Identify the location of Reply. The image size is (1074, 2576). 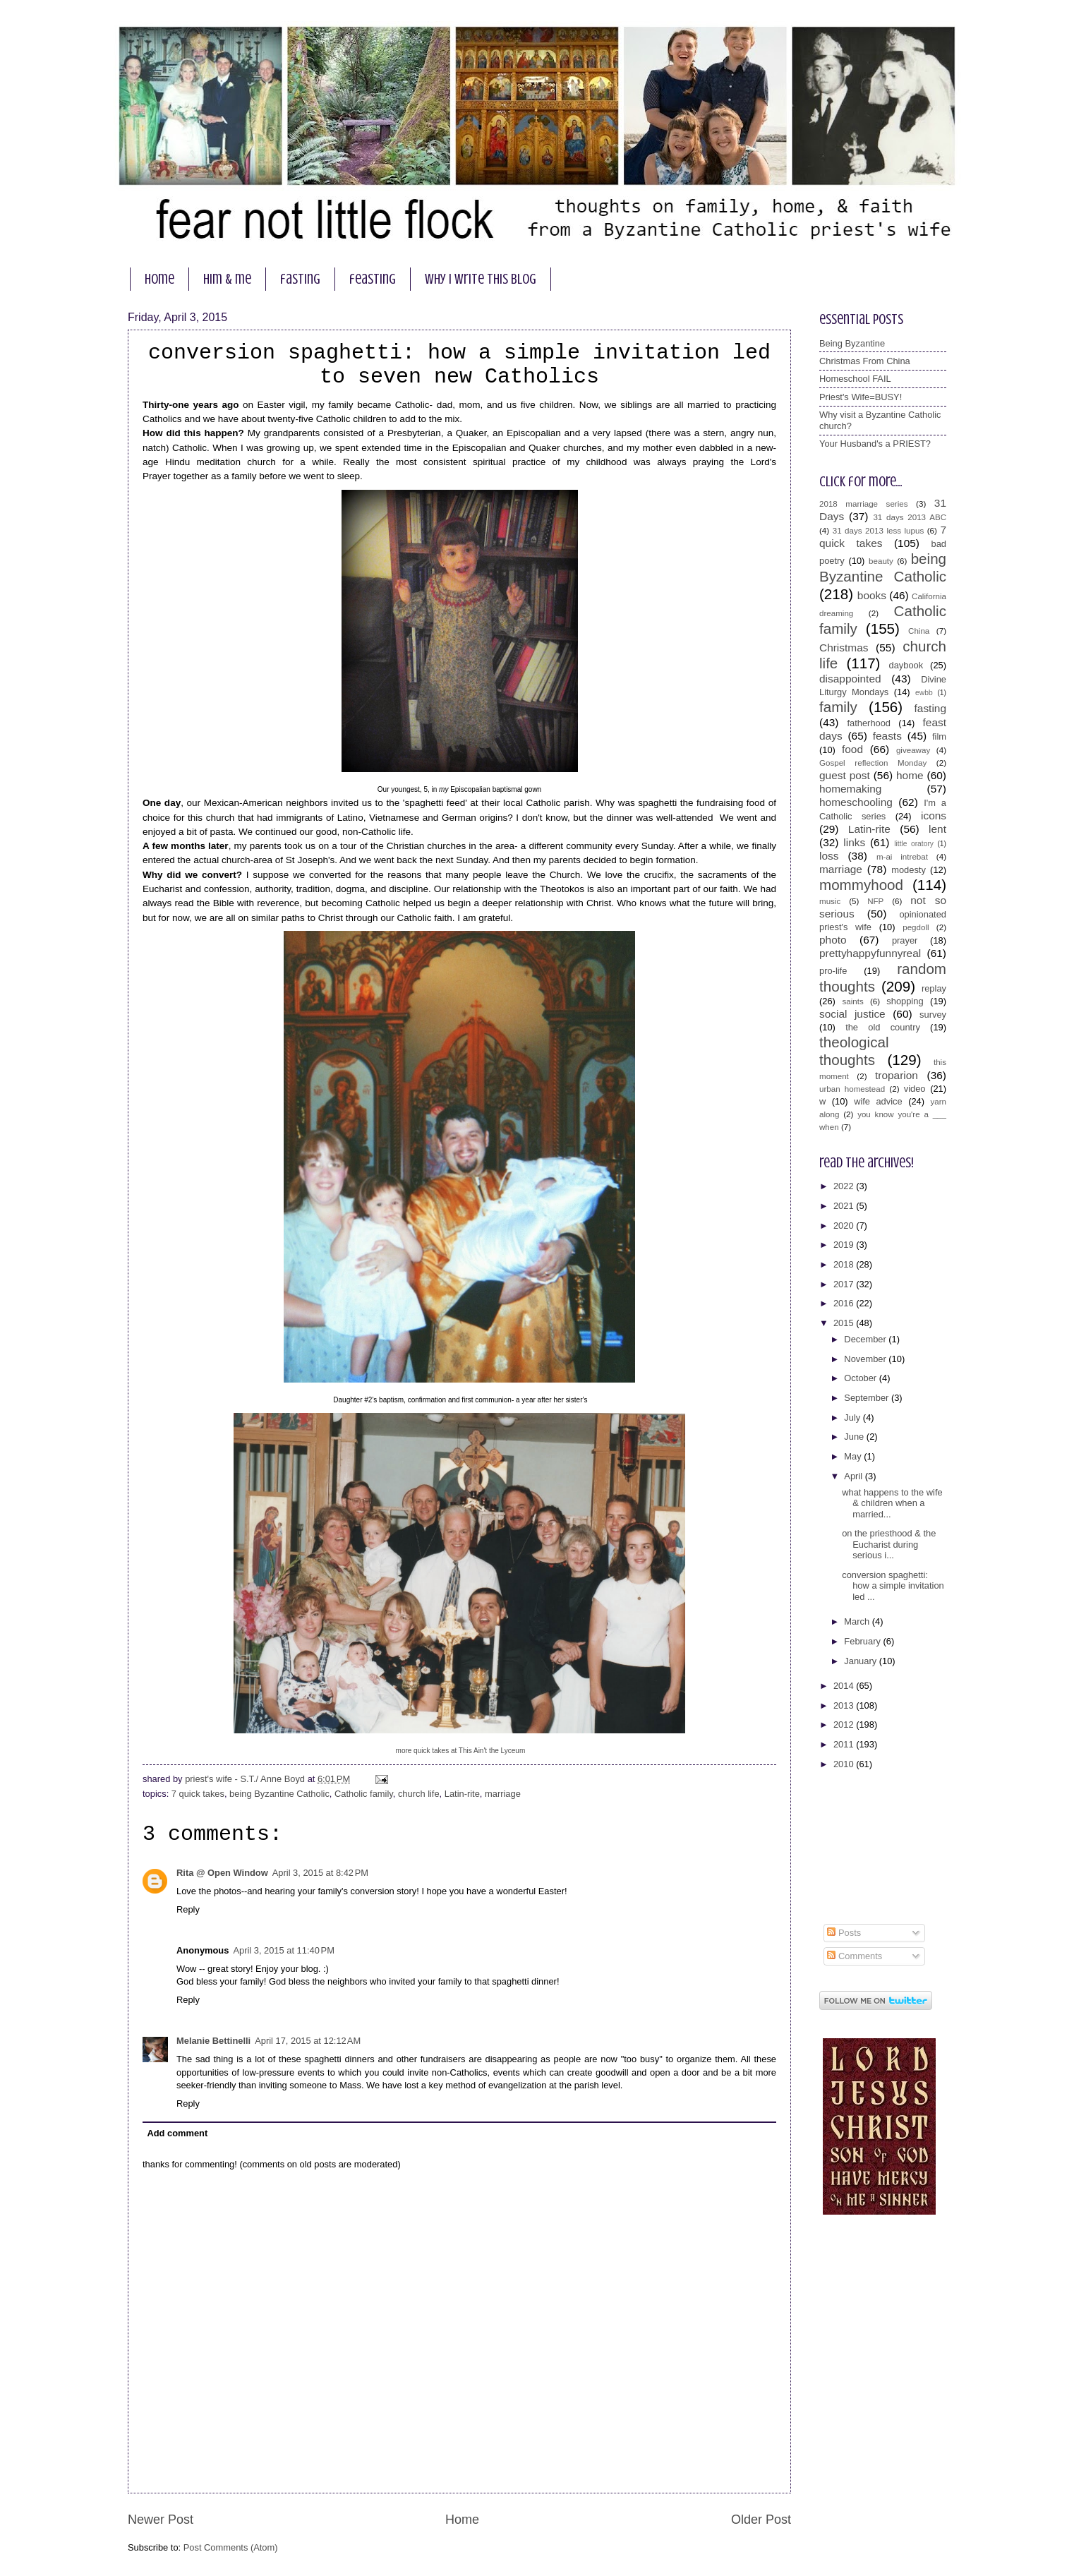
(188, 1909).